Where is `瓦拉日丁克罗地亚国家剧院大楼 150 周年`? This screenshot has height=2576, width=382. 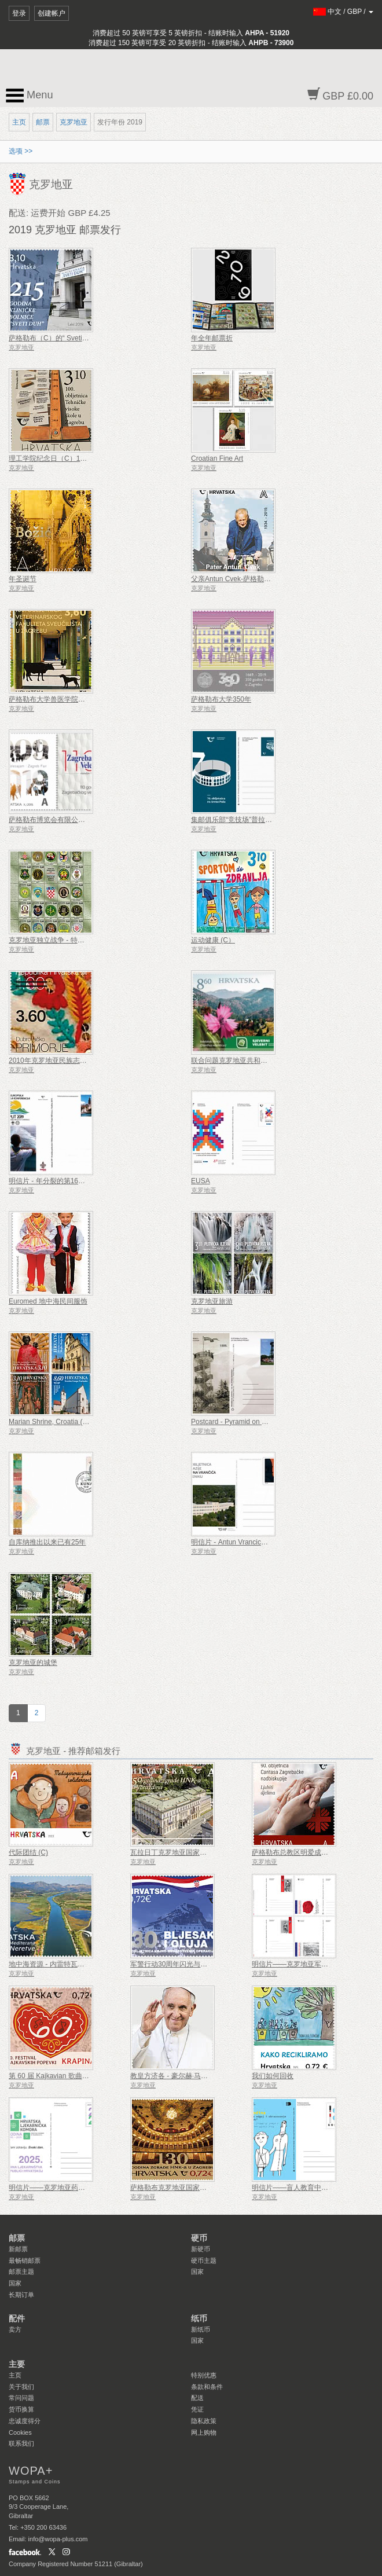
瓦拉日丁克罗地亚国家剧院大楼 150 周年 is located at coordinates (193, 1852).